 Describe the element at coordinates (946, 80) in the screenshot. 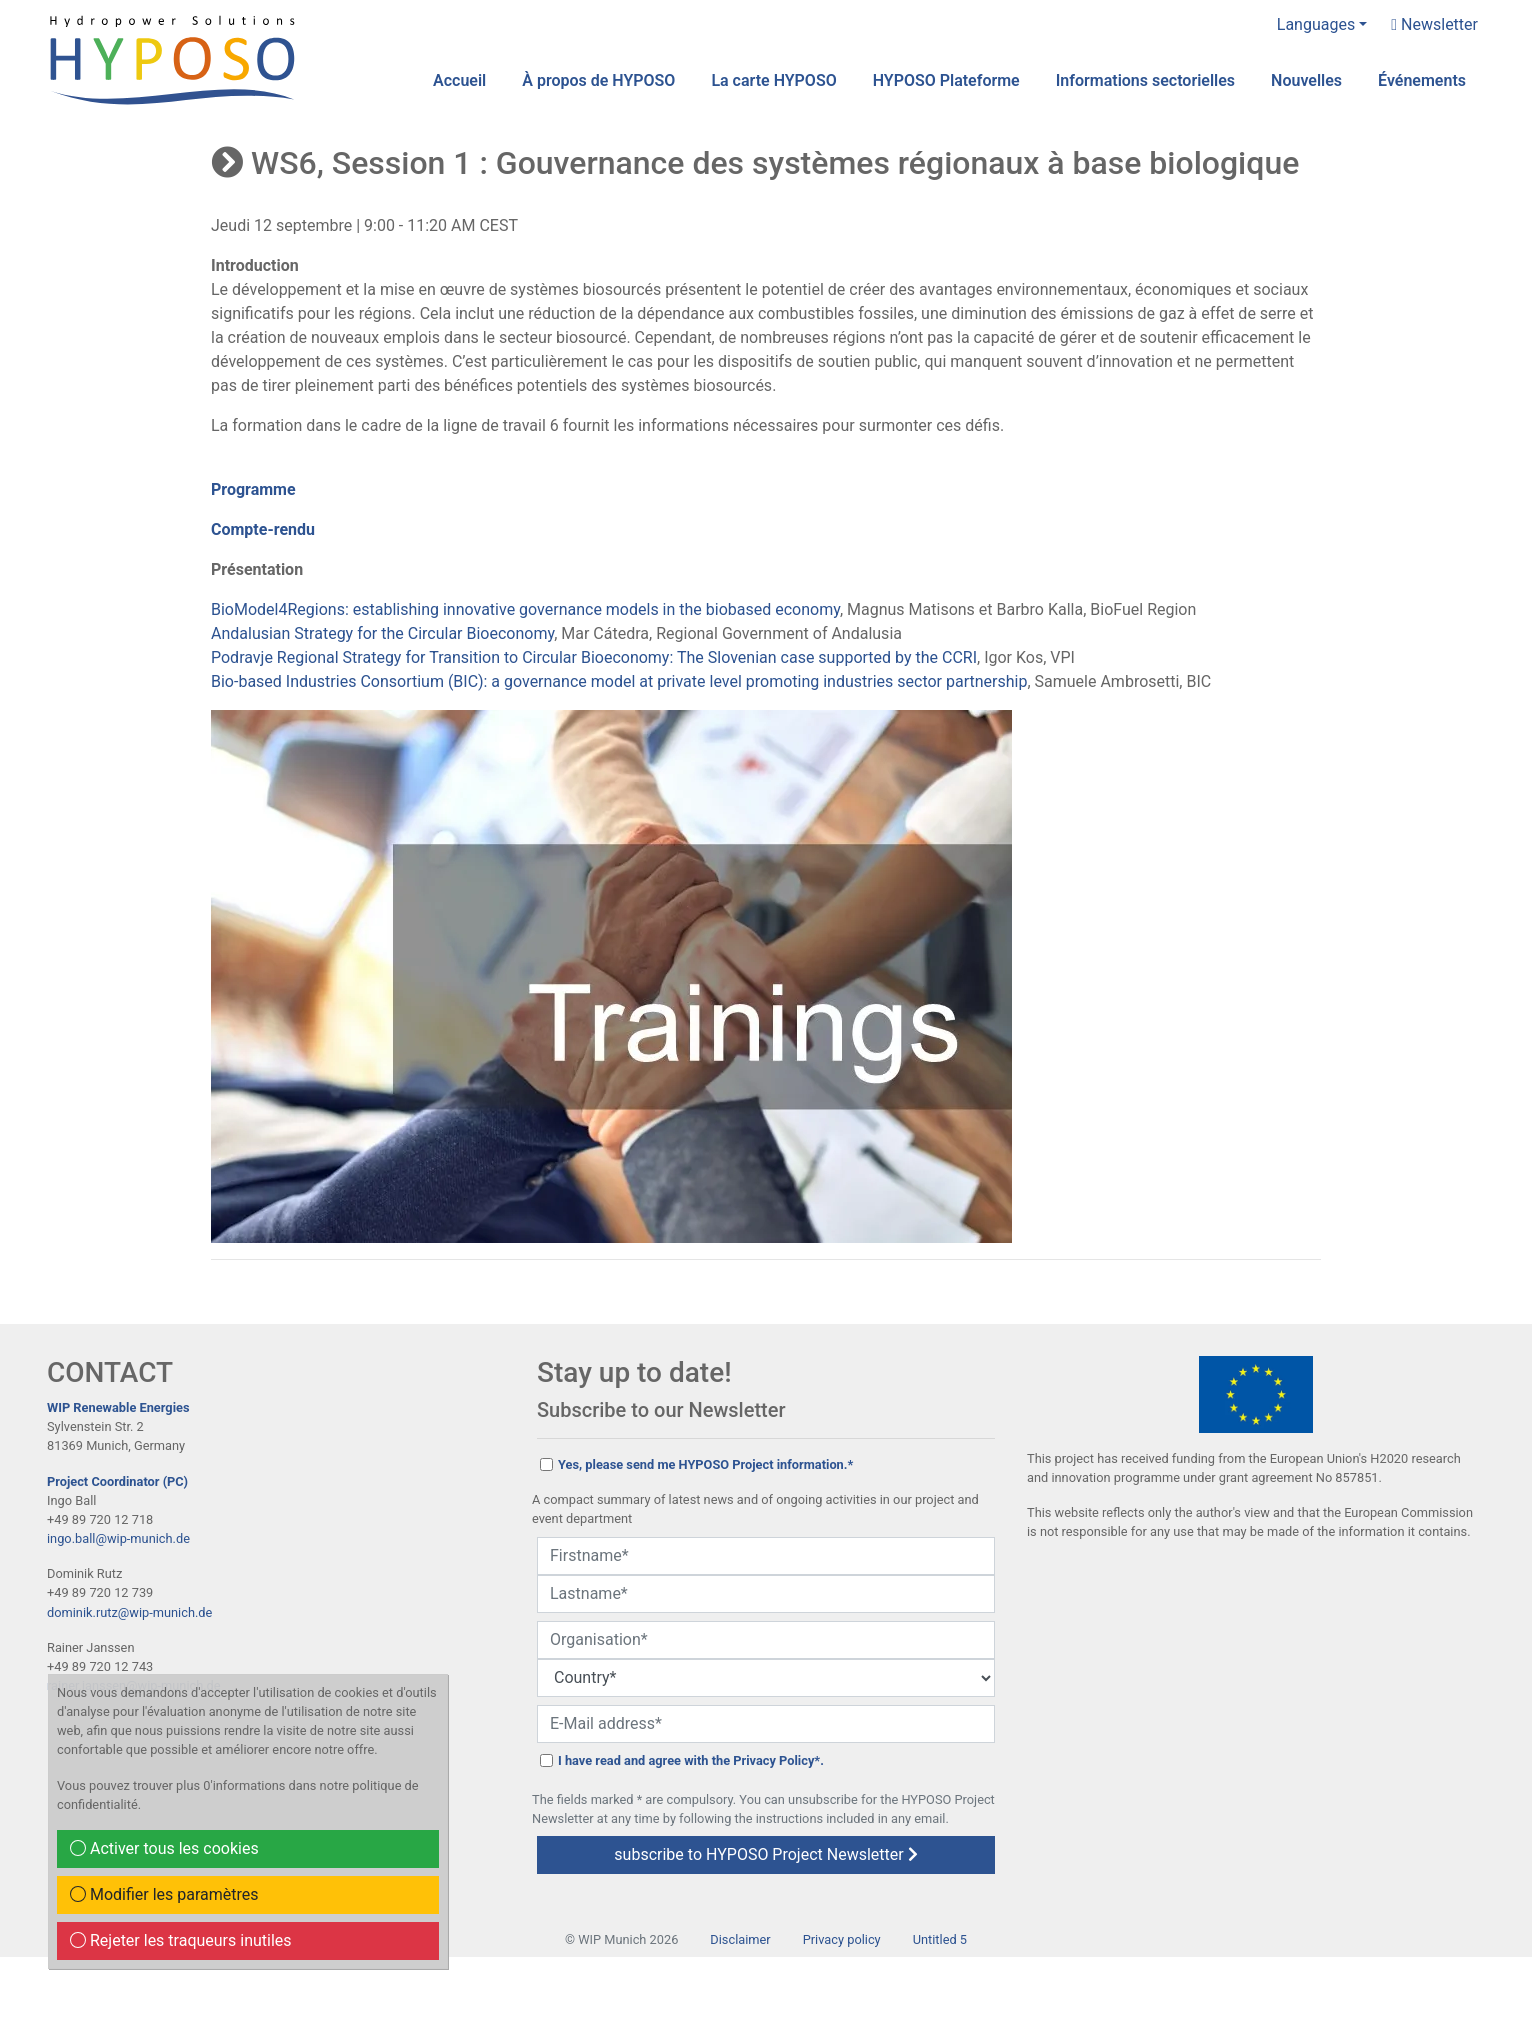

I see `HYPOSO Plateforme` at that location.